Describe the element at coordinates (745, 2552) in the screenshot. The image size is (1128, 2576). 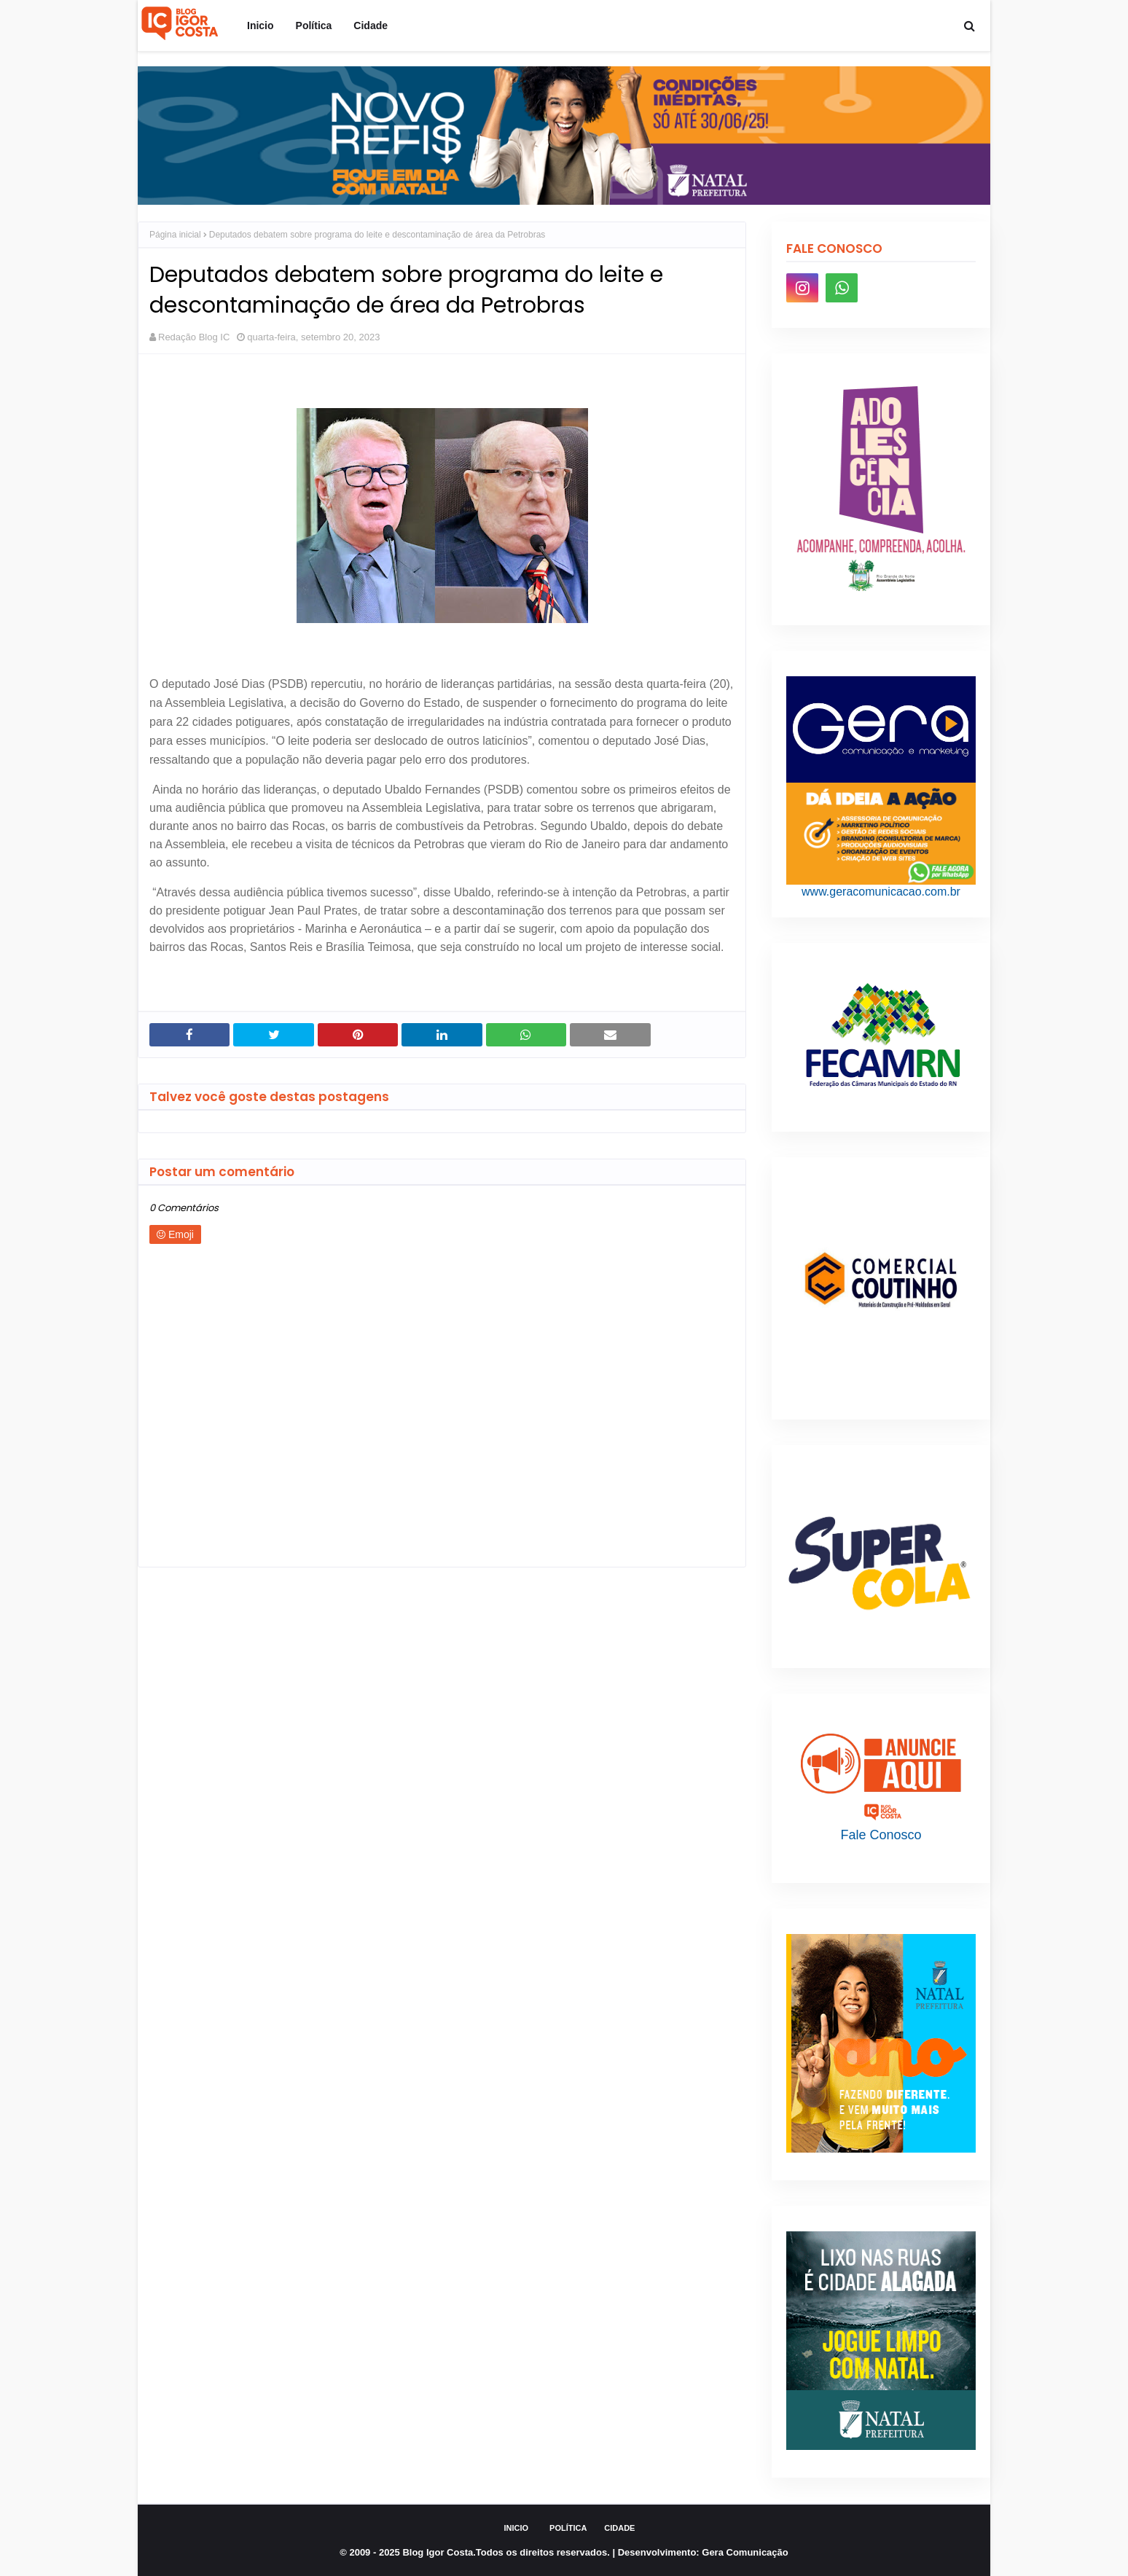
I see `Gera Comunicação` at that location.